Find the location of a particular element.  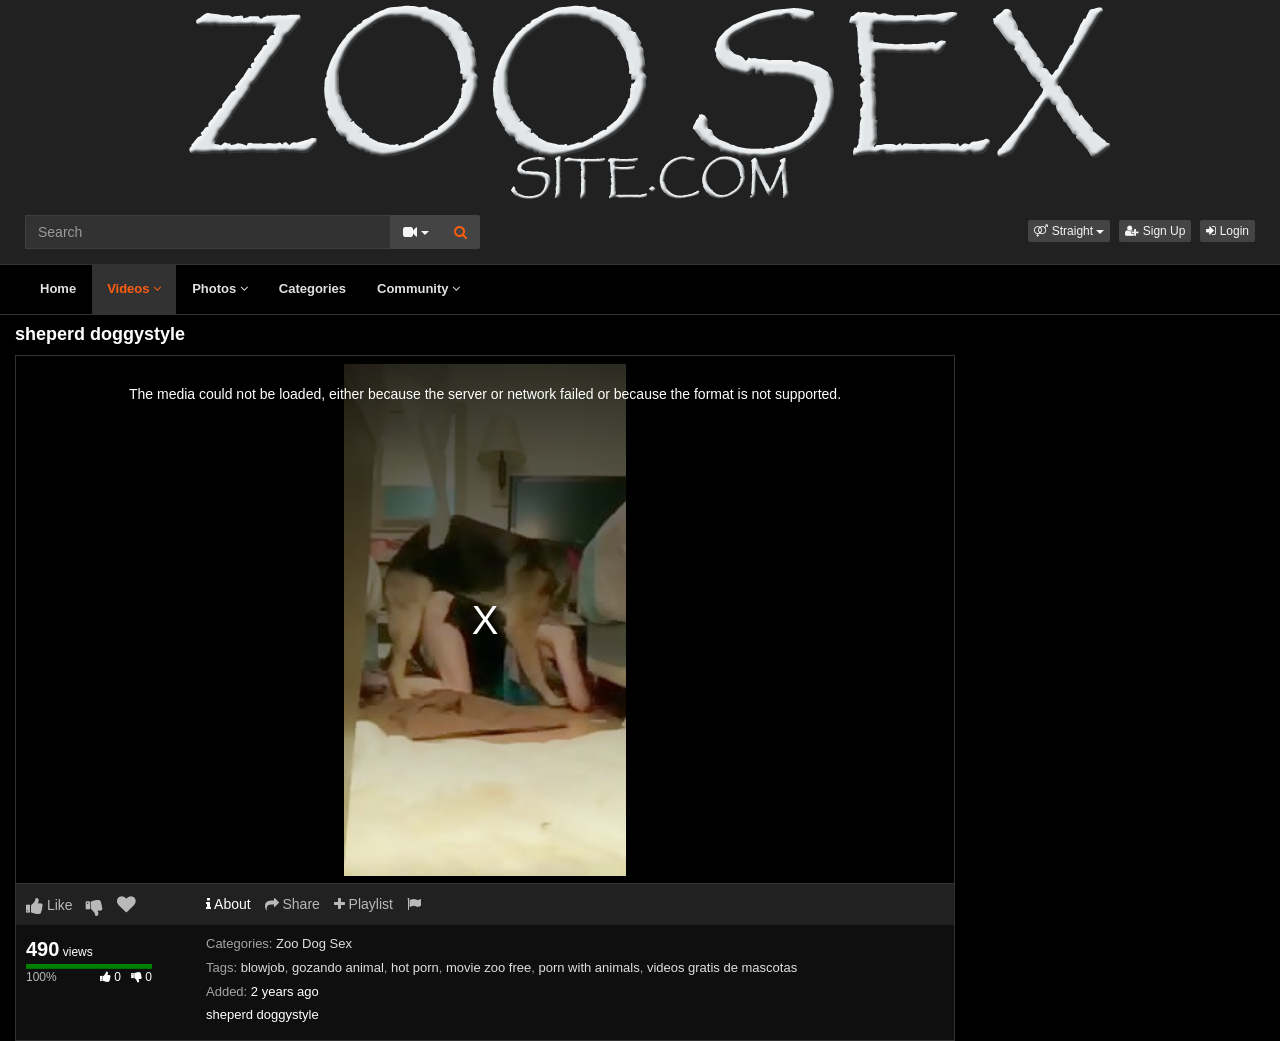

Share is located at coordinates (292, 904).